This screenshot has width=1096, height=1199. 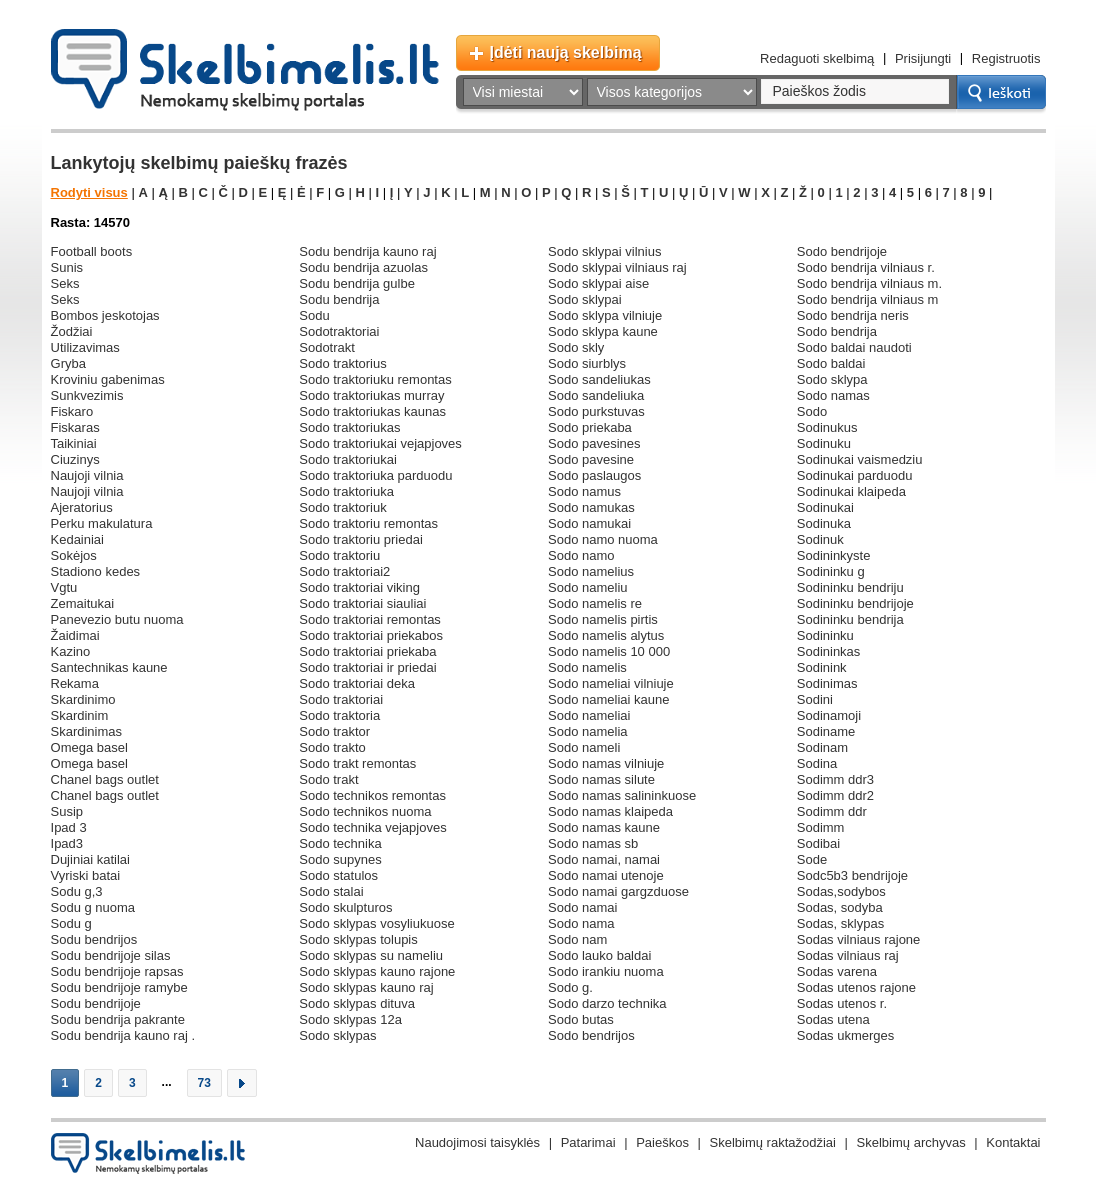 What do you see at coordinates (821, 827) in the screenshot?
I see `sodimm` at bounding box center [821, 827].